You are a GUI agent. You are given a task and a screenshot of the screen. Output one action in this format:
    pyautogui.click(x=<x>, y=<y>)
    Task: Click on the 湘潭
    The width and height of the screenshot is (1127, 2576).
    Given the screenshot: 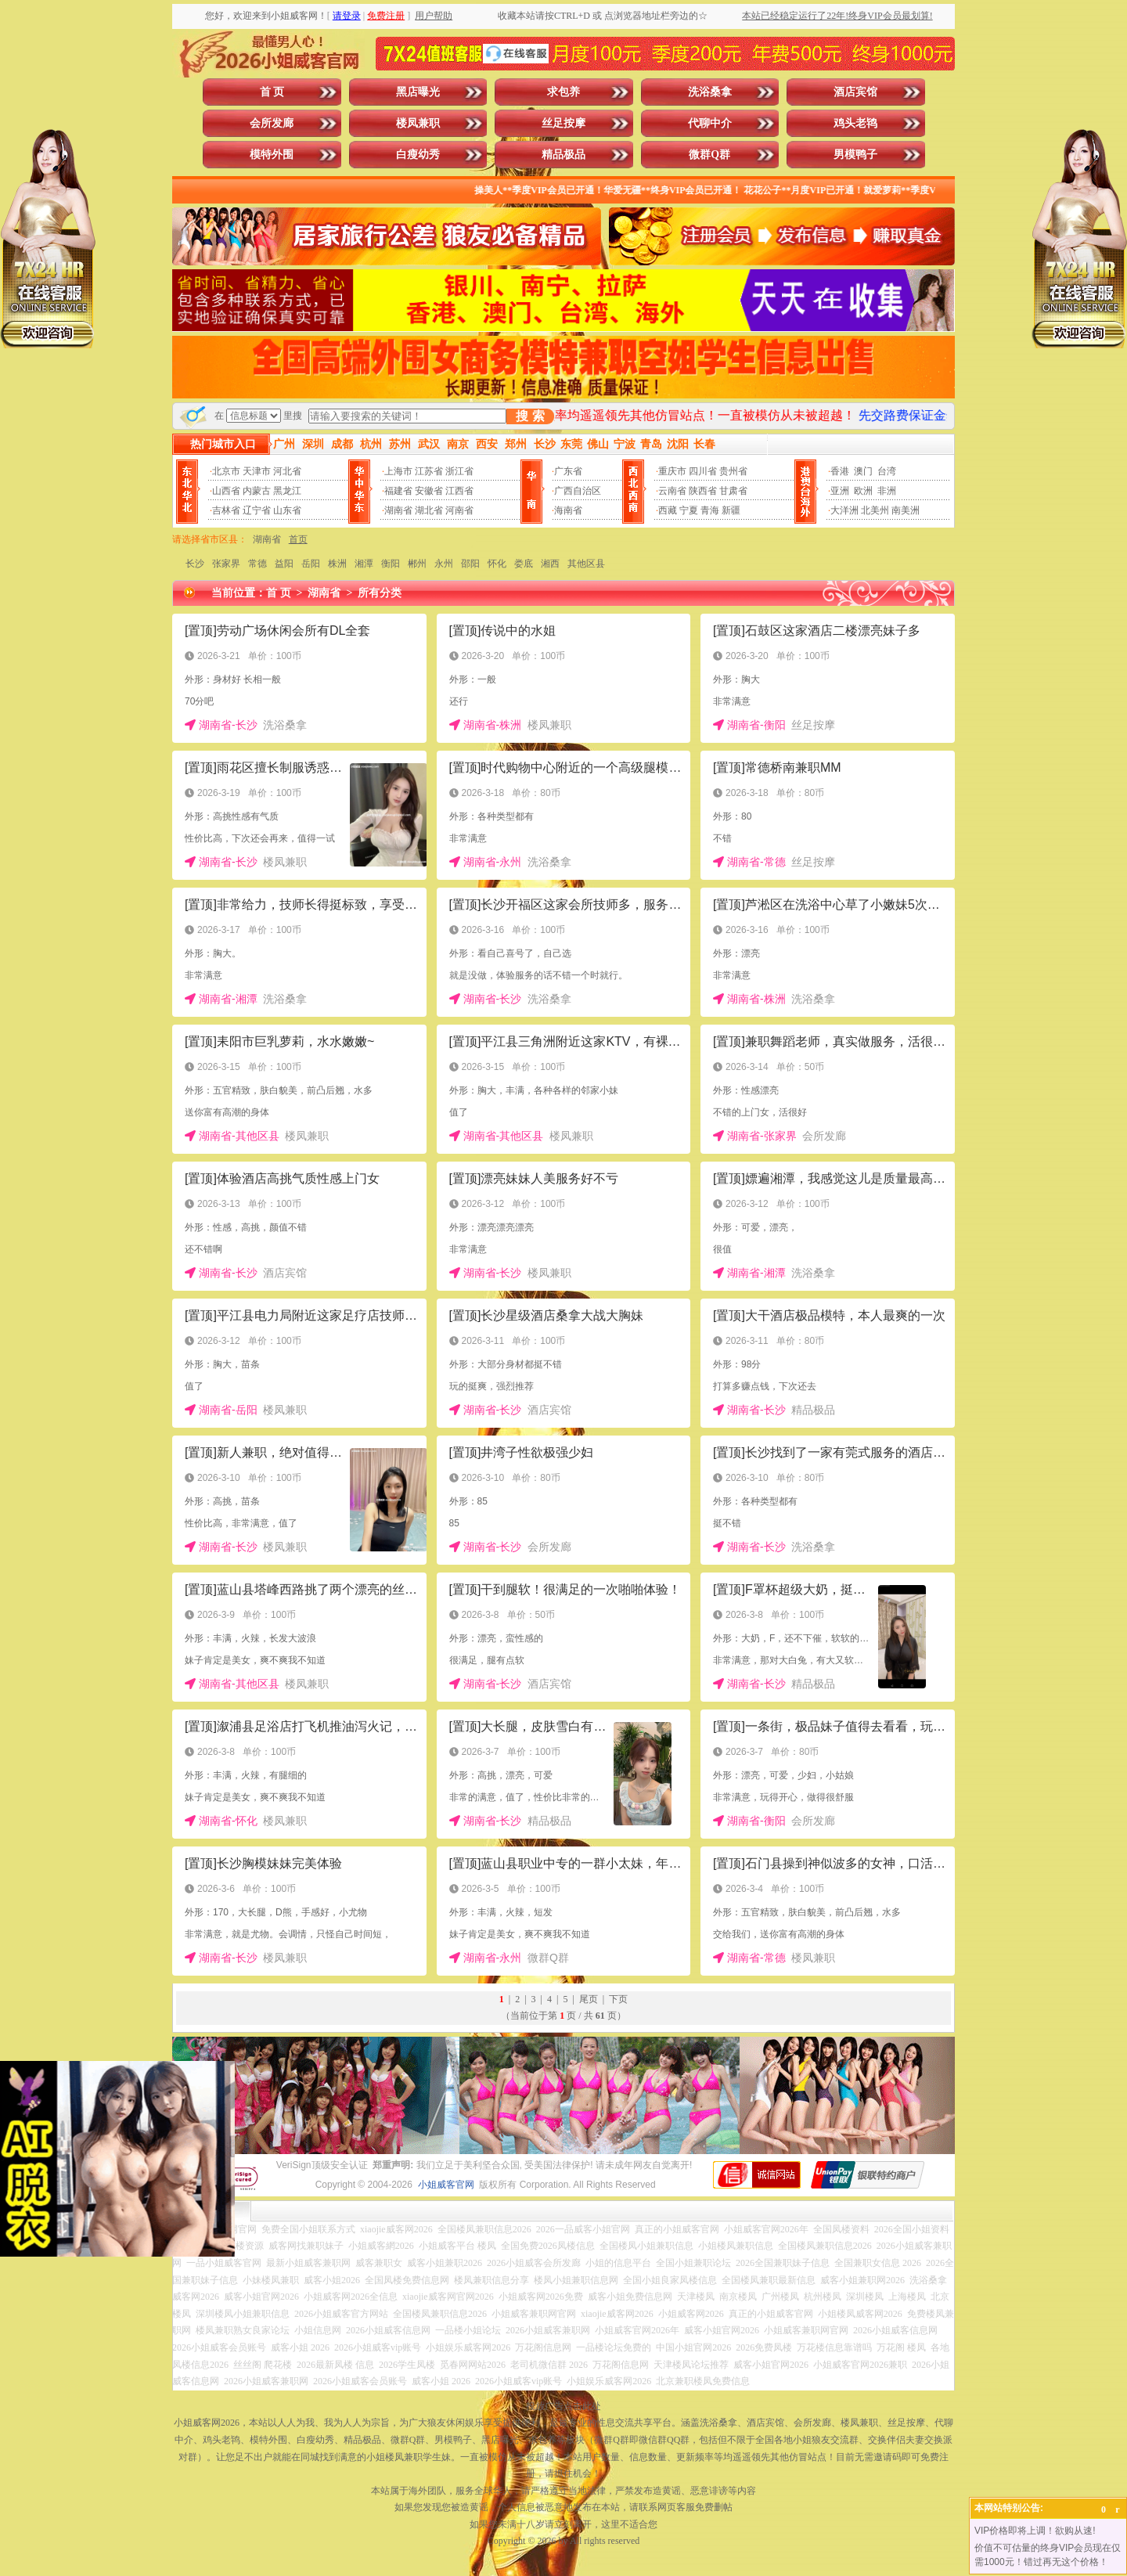 What is the action you would take?
    pyautogui.click(x=364, y=563)
    